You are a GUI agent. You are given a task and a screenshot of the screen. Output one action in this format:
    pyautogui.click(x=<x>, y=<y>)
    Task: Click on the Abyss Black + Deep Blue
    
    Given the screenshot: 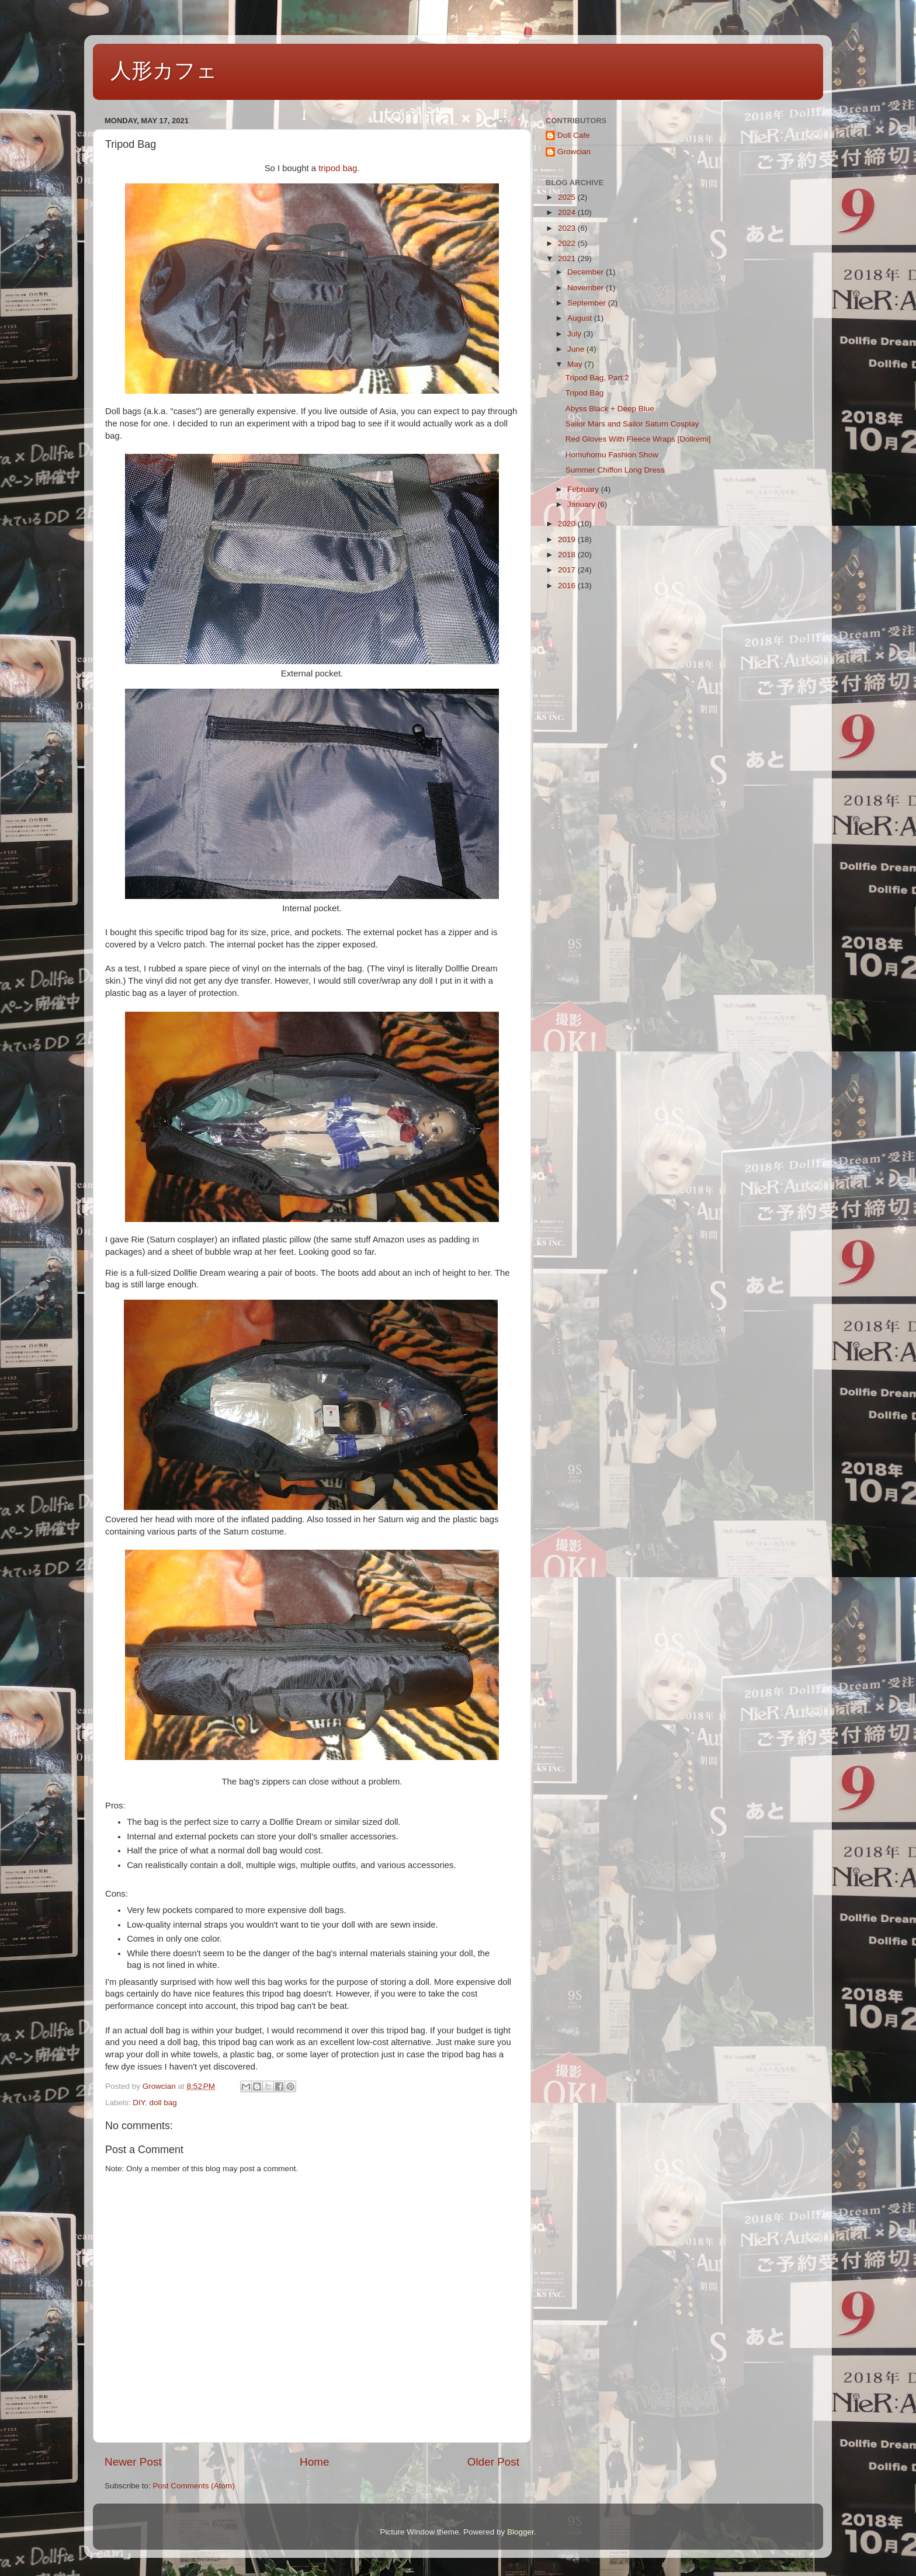 What is the action you would take?
    pyautogui.click(x=609, y=408)
    